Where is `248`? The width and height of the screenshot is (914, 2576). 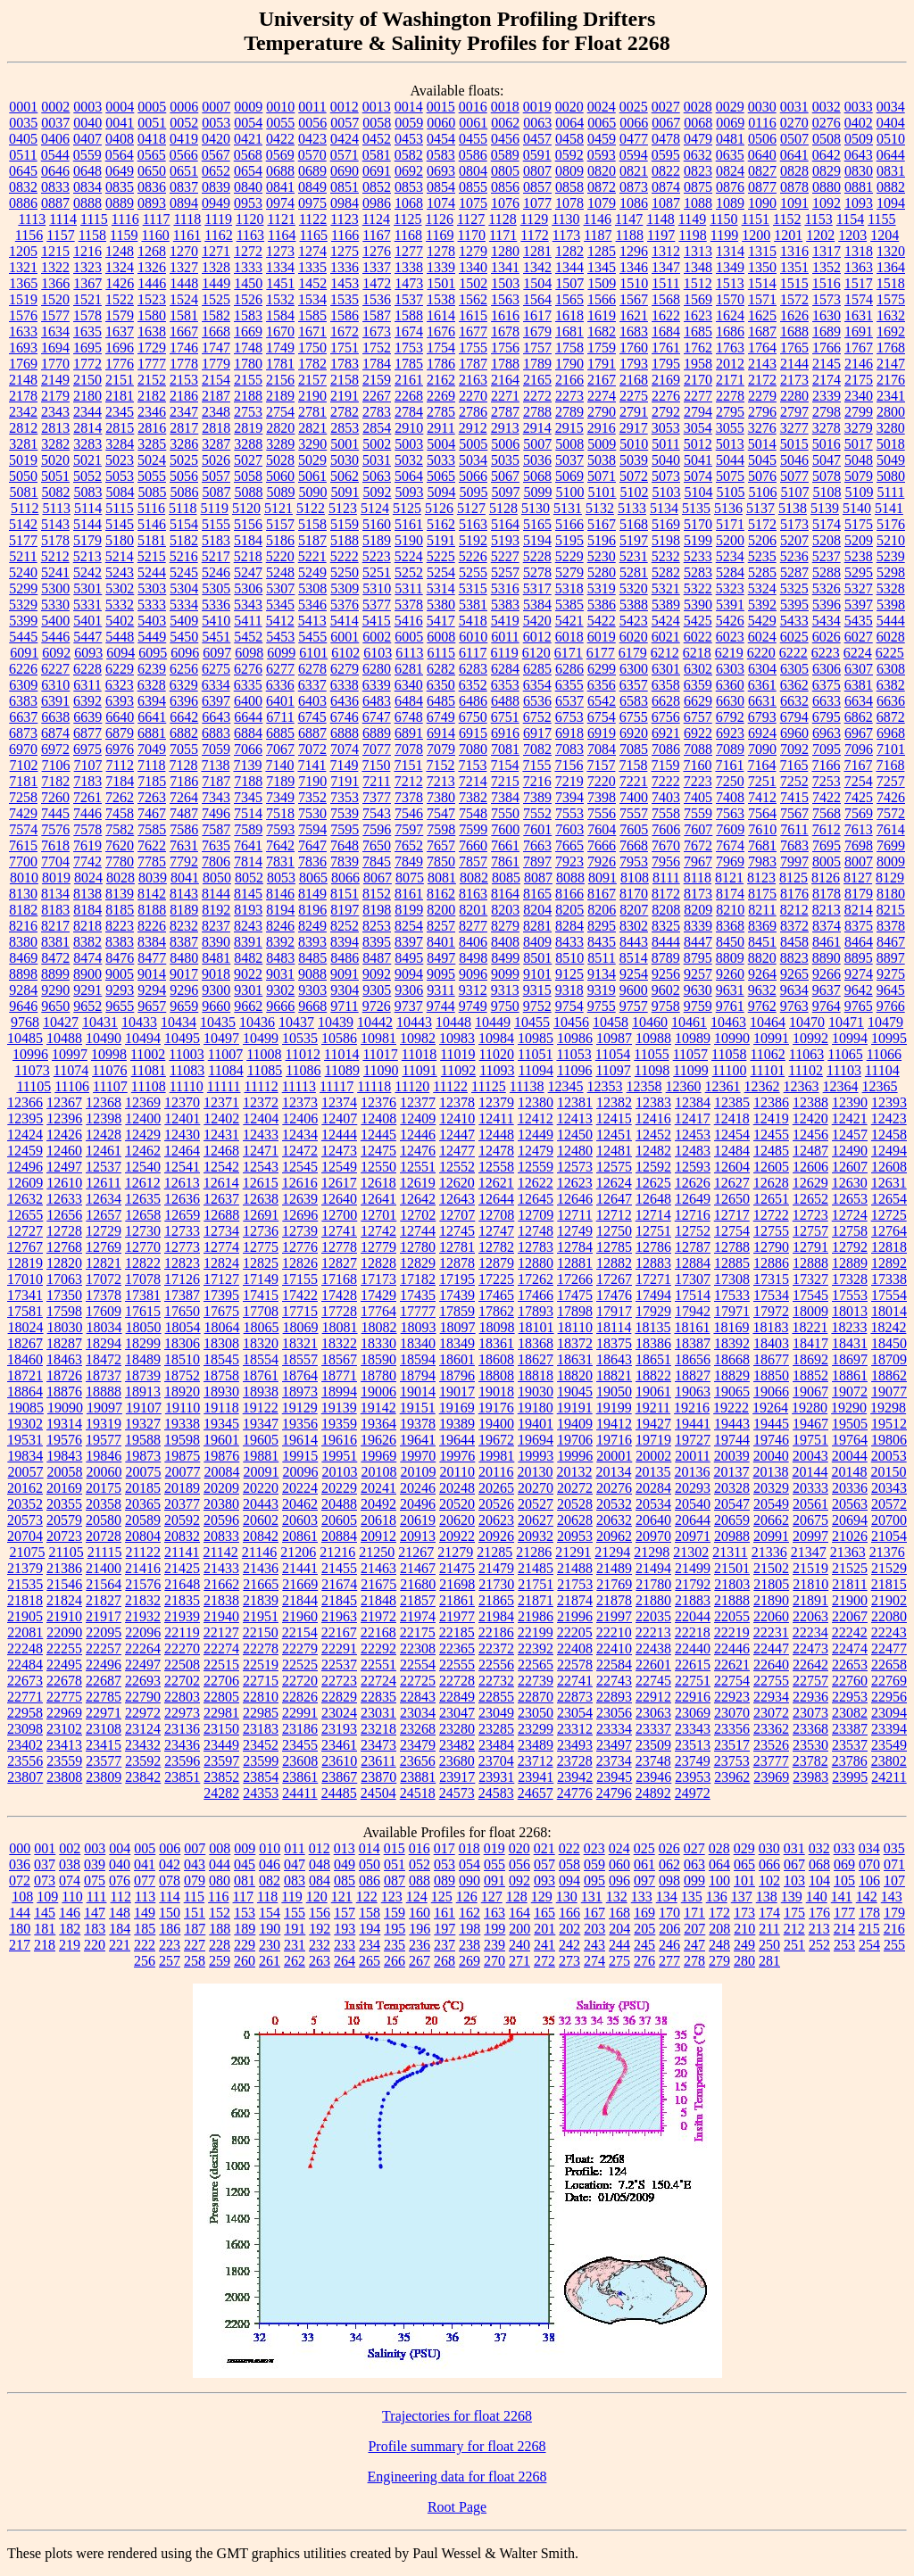 248 is located at coordinates (719, 1944).